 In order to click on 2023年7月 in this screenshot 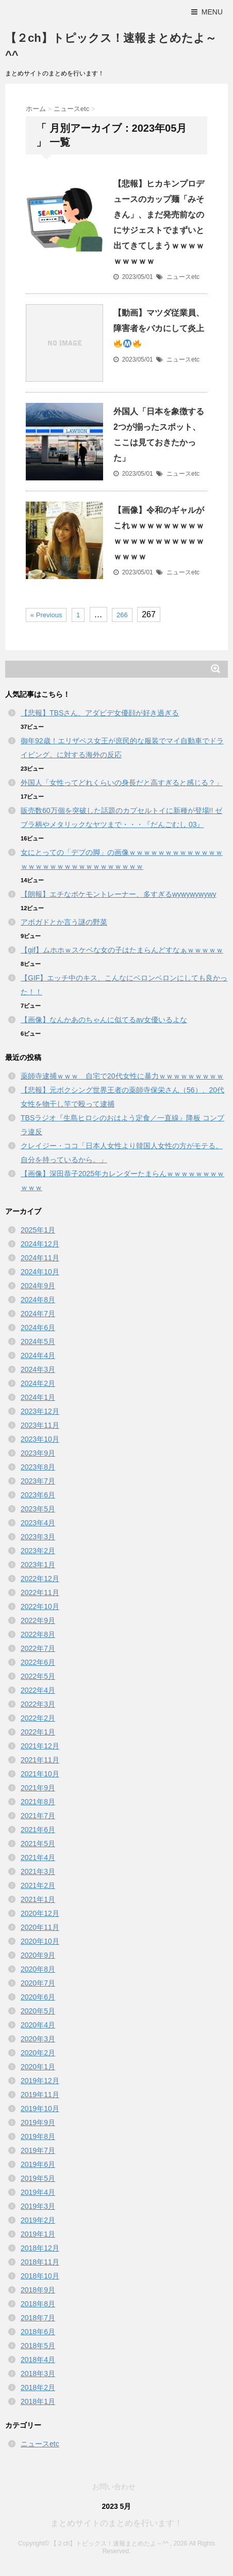, I will do `click(38, 1481)`.